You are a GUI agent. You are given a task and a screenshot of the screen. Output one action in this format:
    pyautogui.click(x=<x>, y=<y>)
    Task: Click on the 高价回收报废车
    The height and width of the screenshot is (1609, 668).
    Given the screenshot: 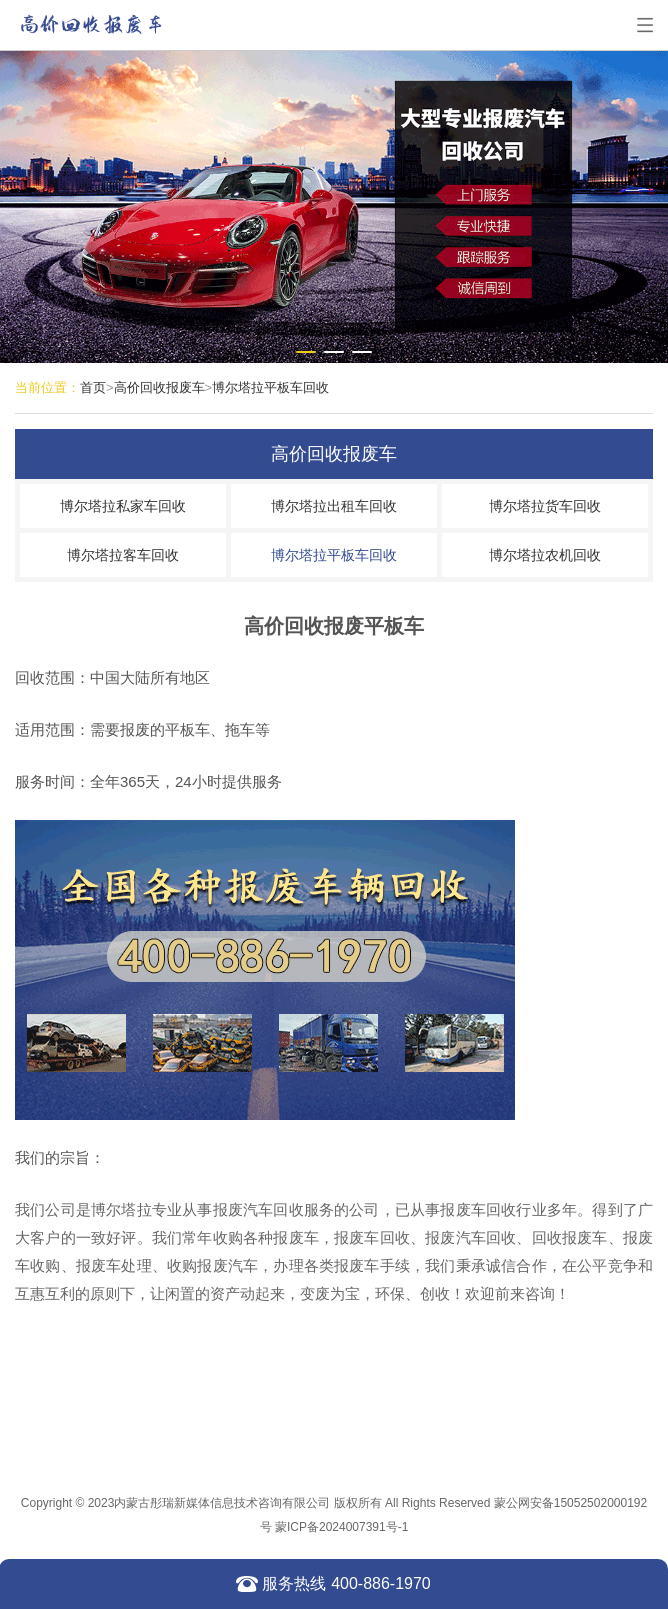 What is the action you would take?
    pyautogui.click(x=159, y=387)
    